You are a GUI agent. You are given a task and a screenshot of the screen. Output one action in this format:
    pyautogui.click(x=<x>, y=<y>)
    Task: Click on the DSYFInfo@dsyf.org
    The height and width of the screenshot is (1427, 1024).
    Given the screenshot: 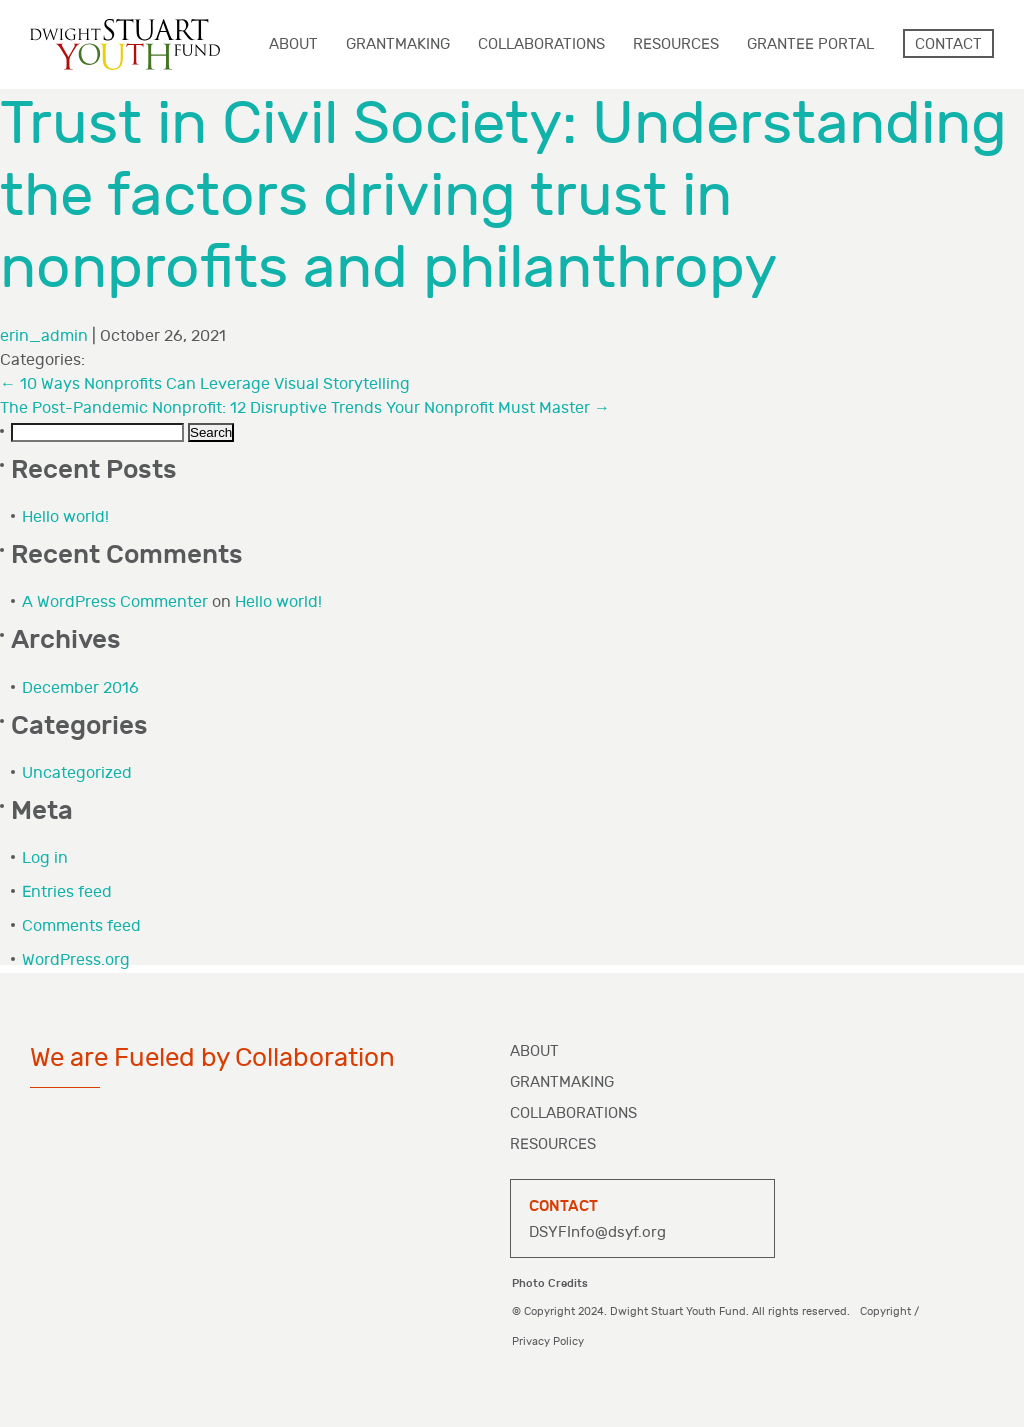 What is the action you would take?
    pyautogui.click(x=597, y=1232)
    